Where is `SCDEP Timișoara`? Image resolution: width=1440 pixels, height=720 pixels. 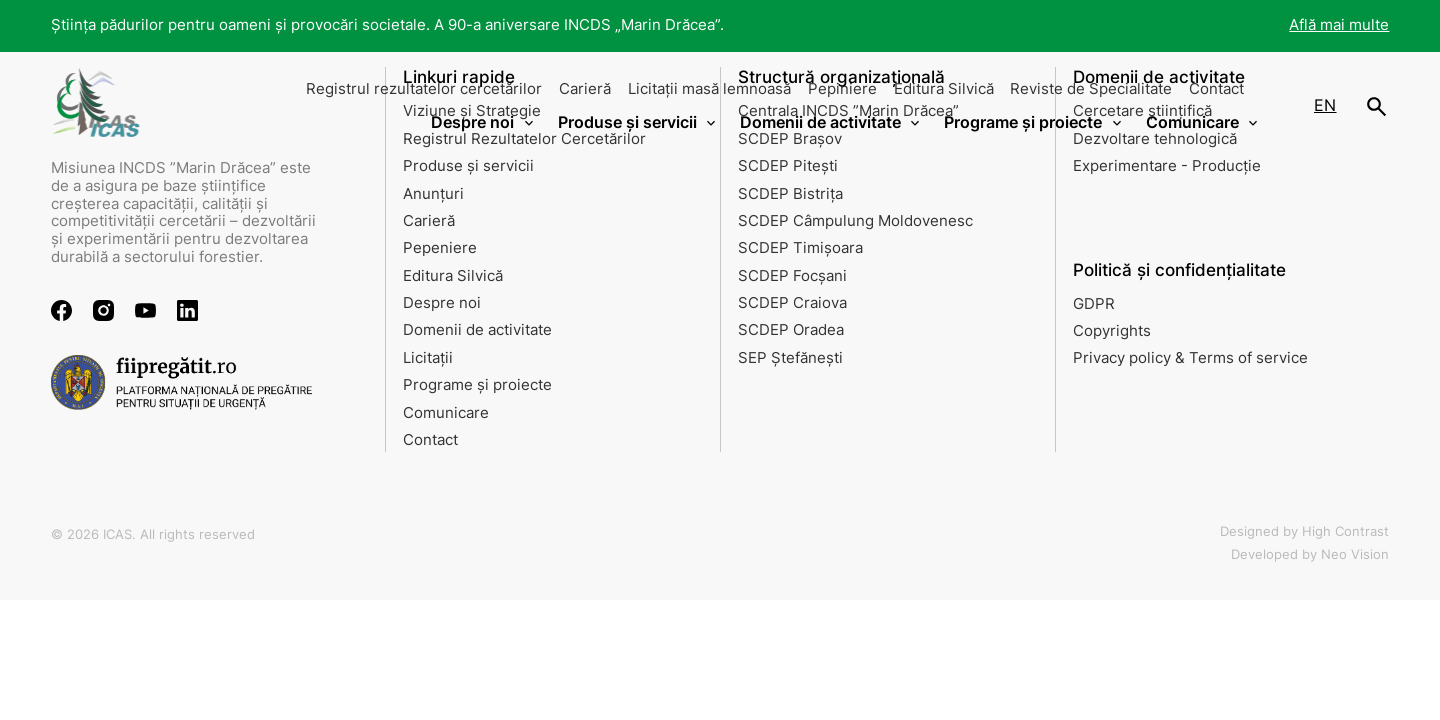 SCDEP Timișoara is located at coordinates (800, 248).